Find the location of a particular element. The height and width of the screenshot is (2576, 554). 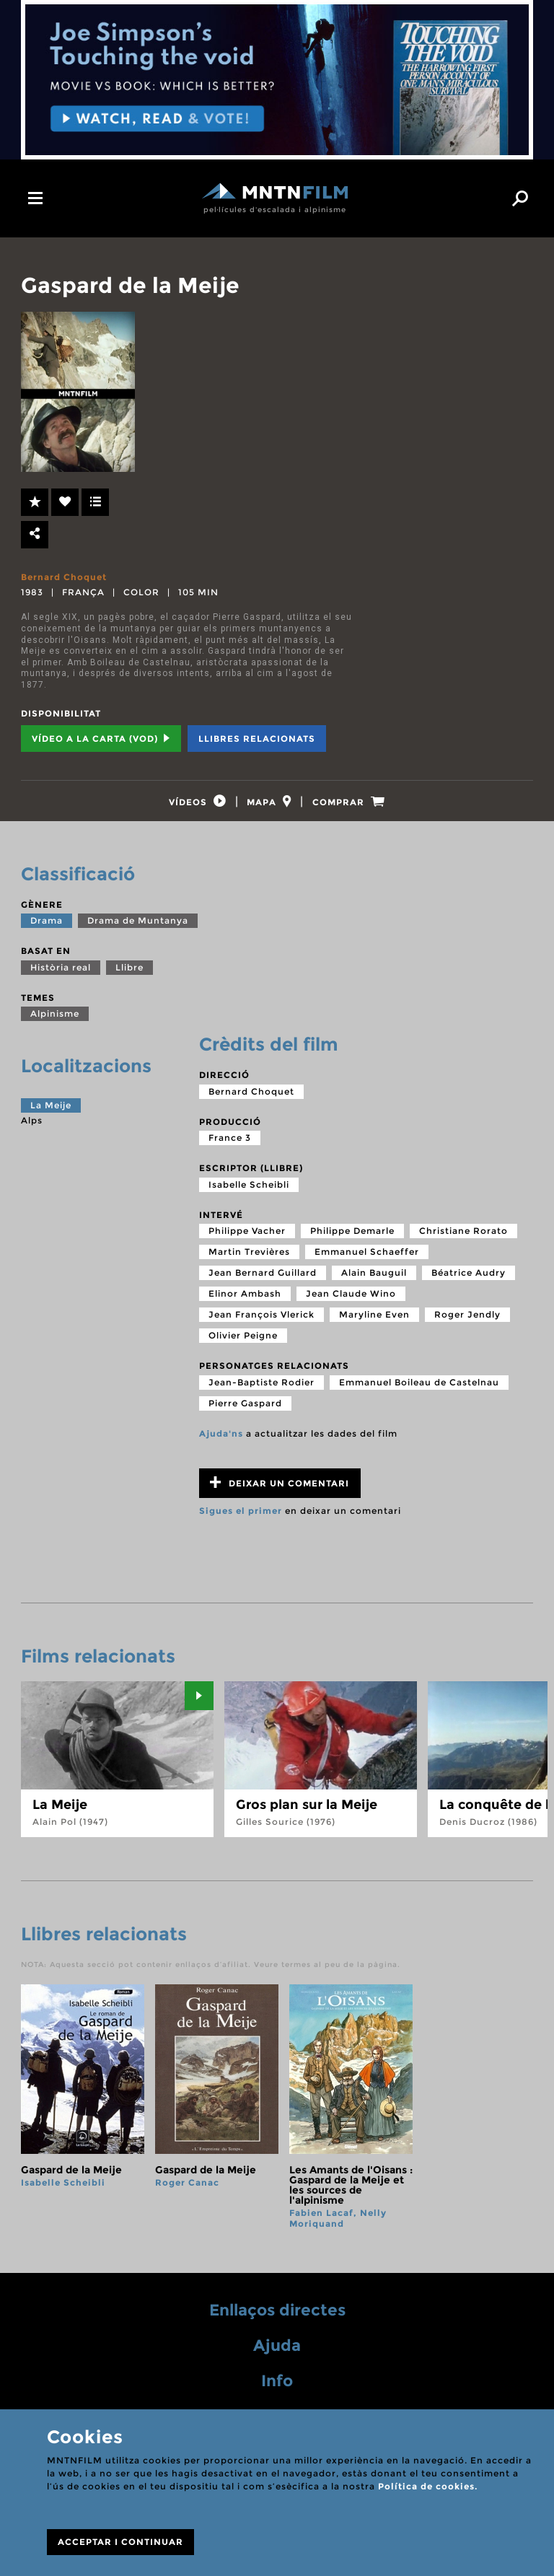

Drama is located at coordinates (46, 929).